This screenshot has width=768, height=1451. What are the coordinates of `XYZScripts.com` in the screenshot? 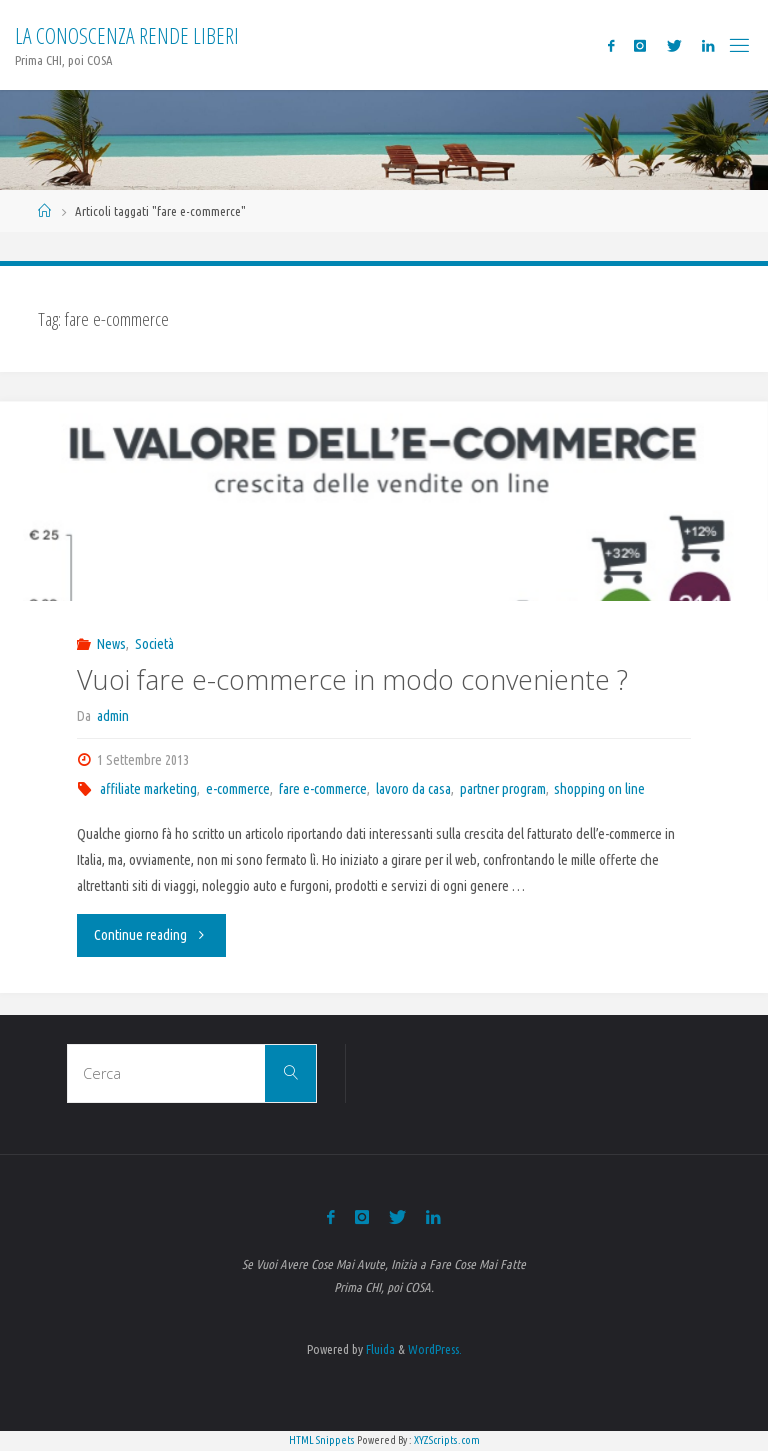 It's located at (447, 1440).